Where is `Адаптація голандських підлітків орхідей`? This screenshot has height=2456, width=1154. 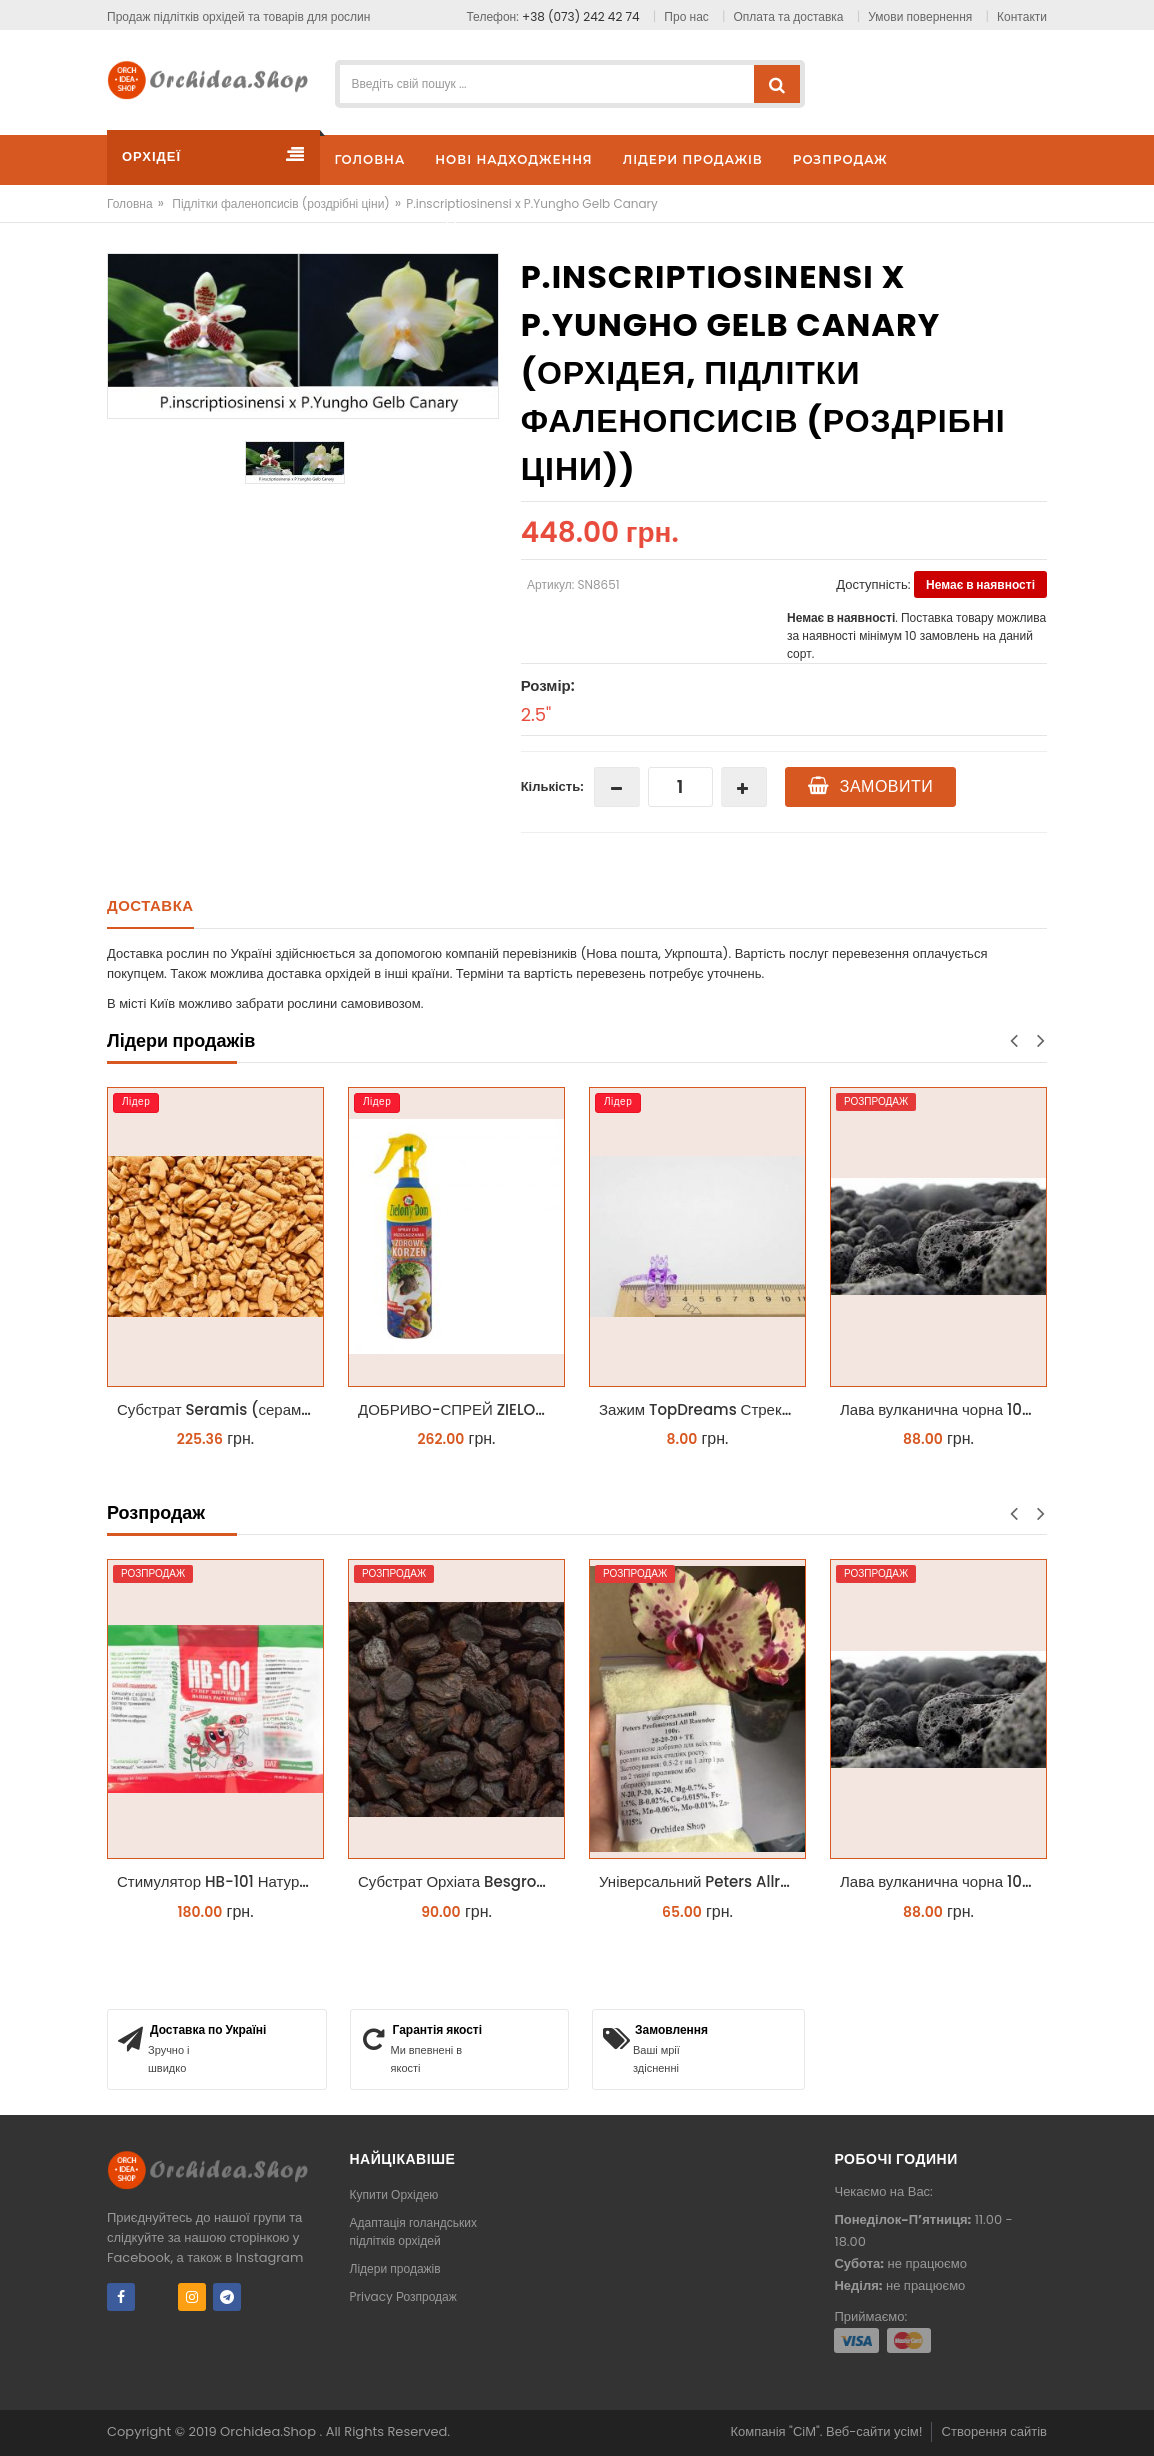
Адаптація голандських підлітків орхідей is located at coordinates (414, 2231).